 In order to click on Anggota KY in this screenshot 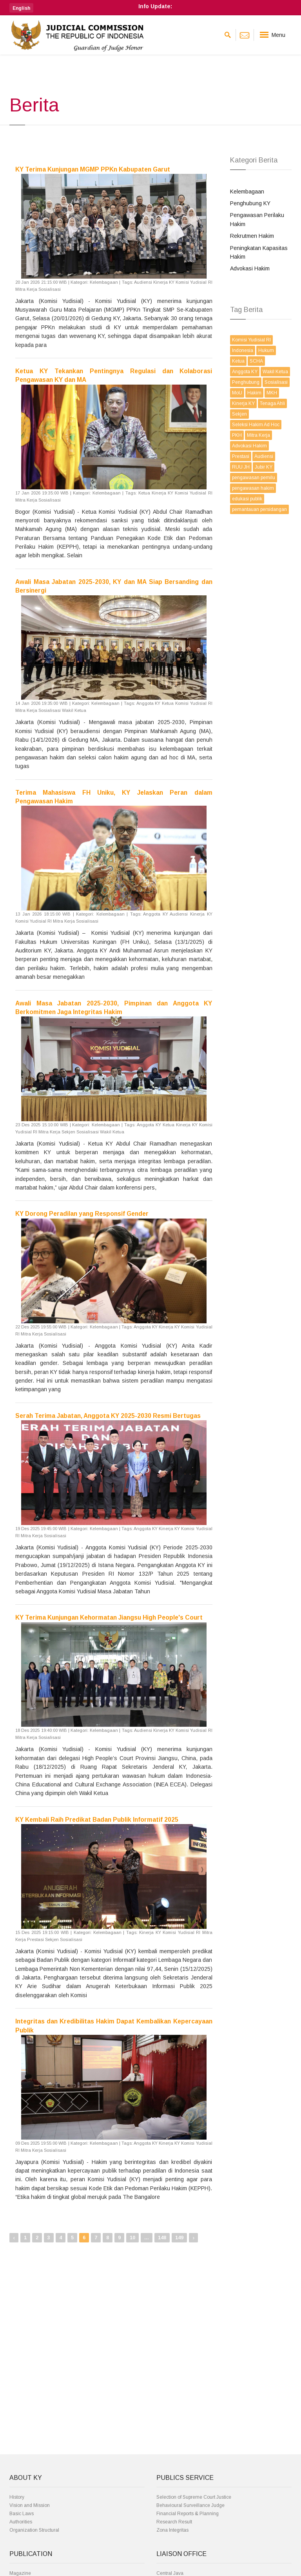, I will do `click(244, 371)`.